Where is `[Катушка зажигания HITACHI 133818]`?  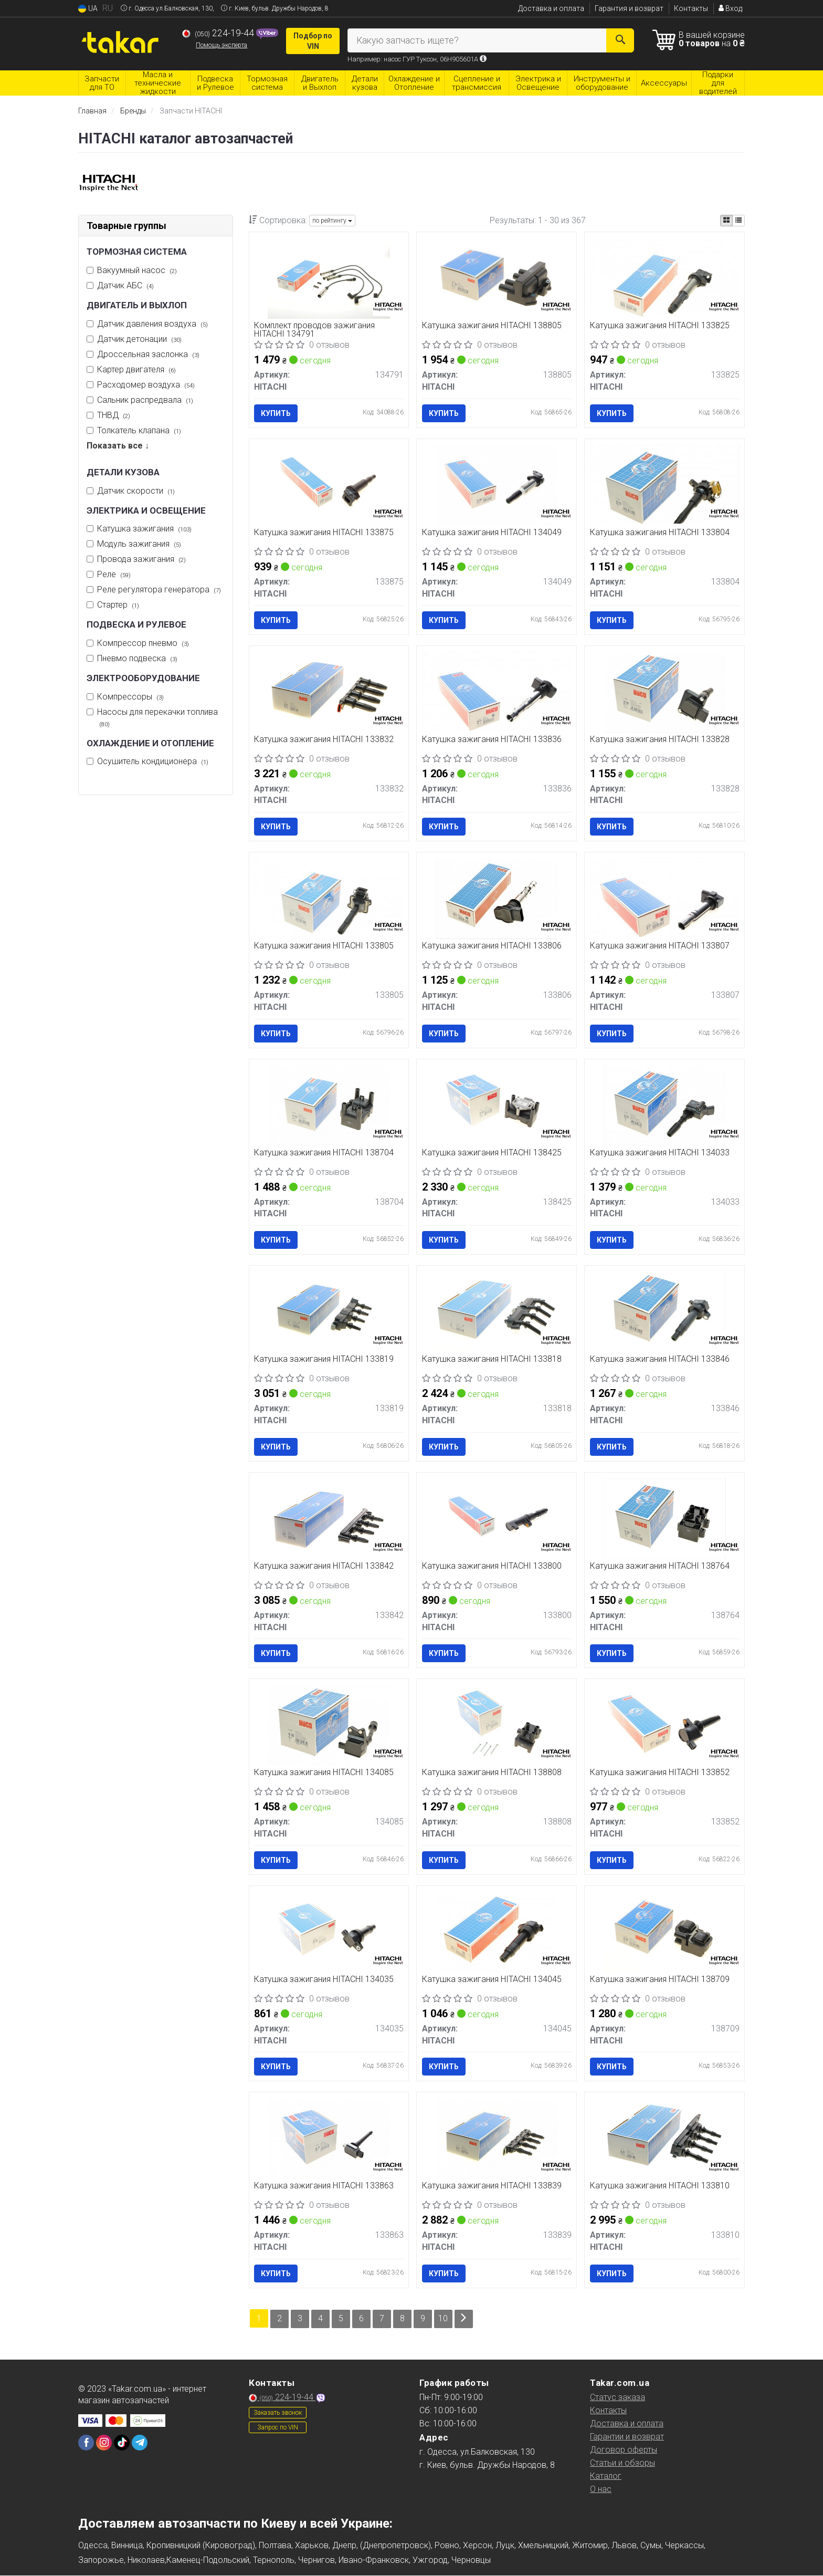 [Катушка зажигания HITACHI 133818] is located at coordinates (496, 1312).